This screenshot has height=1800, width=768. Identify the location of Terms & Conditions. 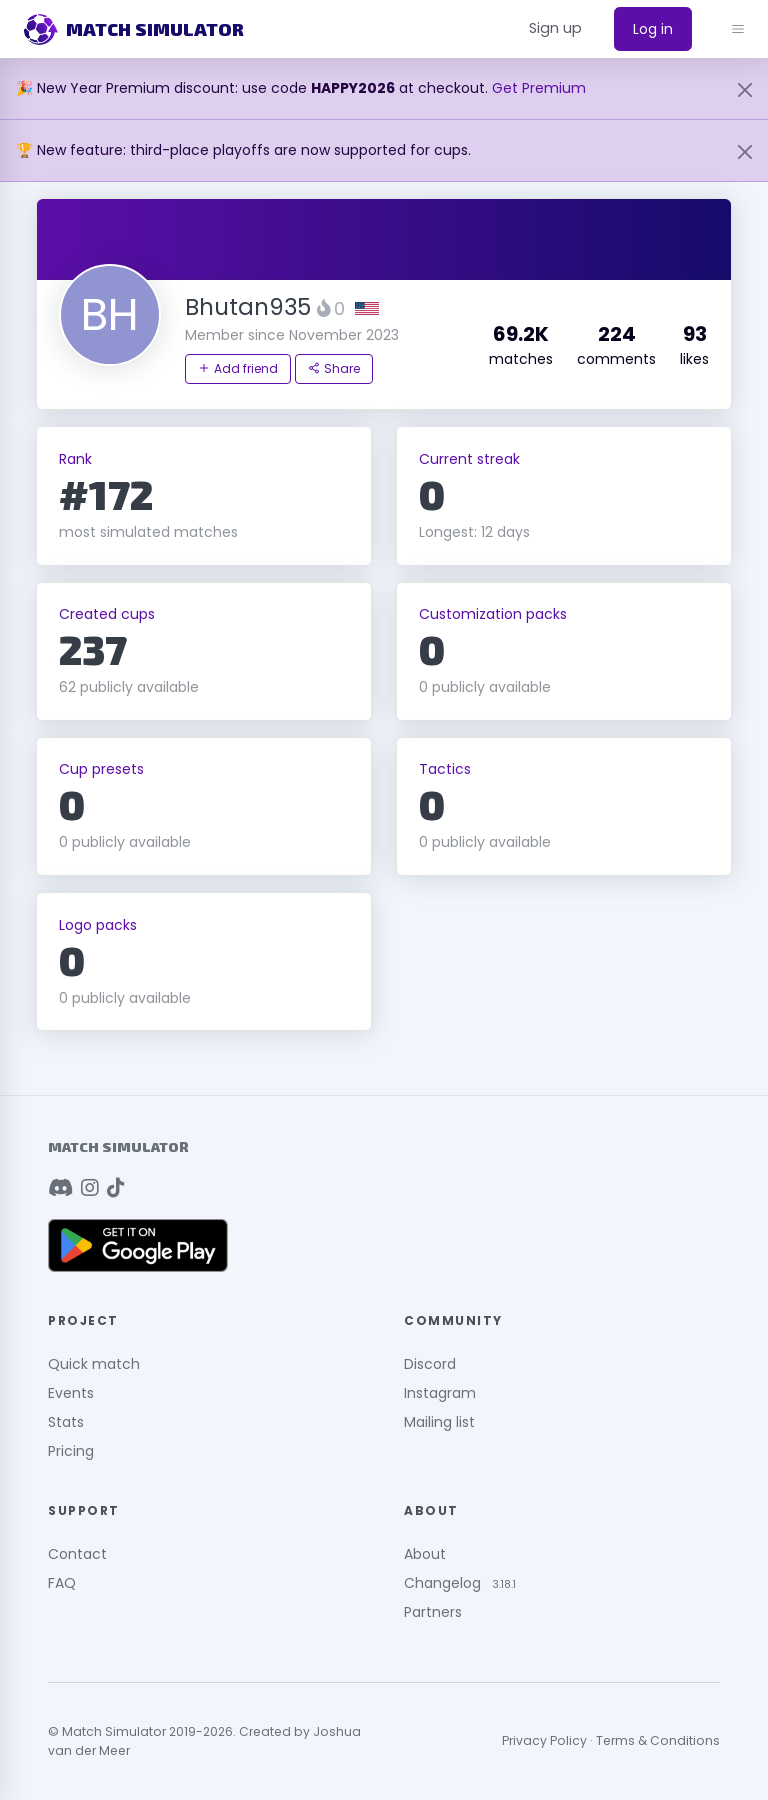
(658, 1740).